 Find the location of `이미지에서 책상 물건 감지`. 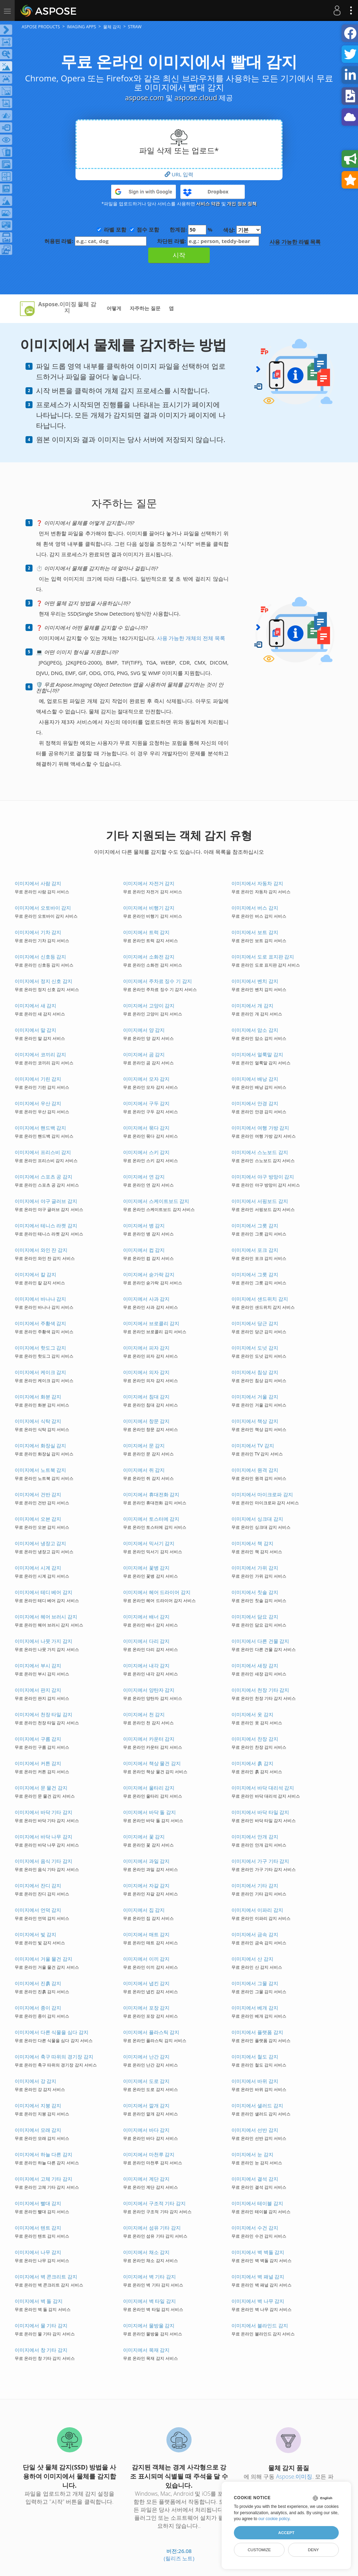

이미지에서 책상 물건 감지 is located at coordinates (152, 1763).